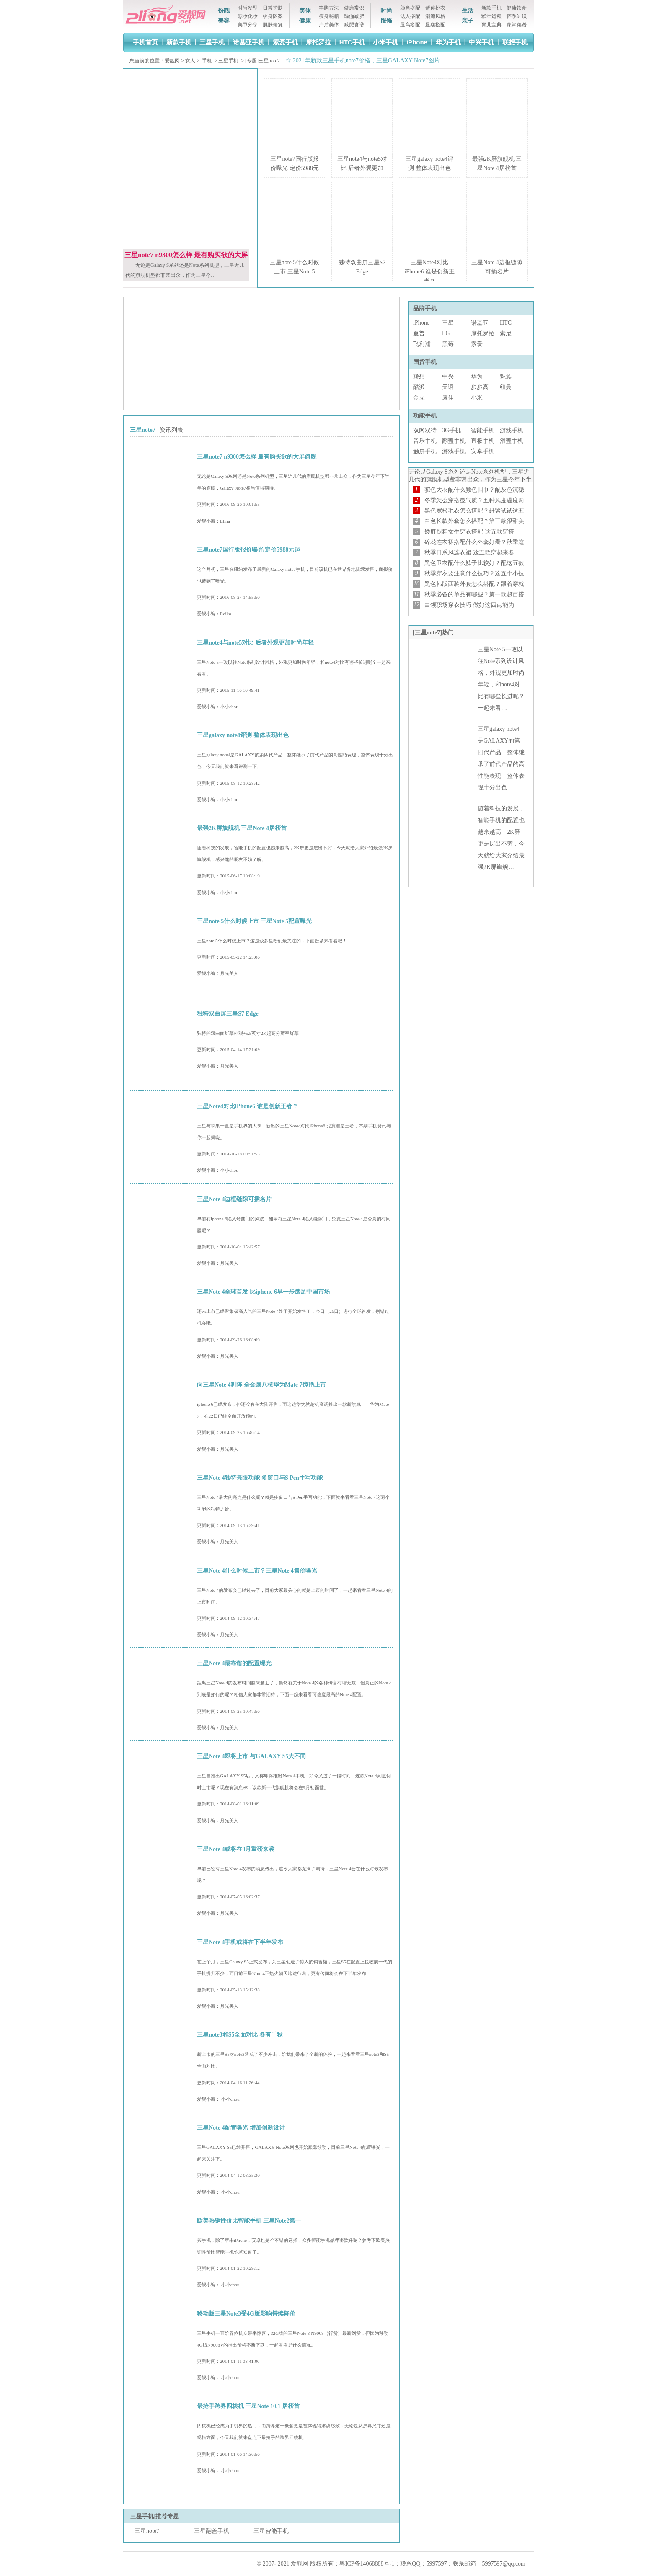 This screenshot has width=657, height=2576. What do you see at coordinates (386, 21) in the screenshot?
I see `服饰` at bounding box center [386, 21].